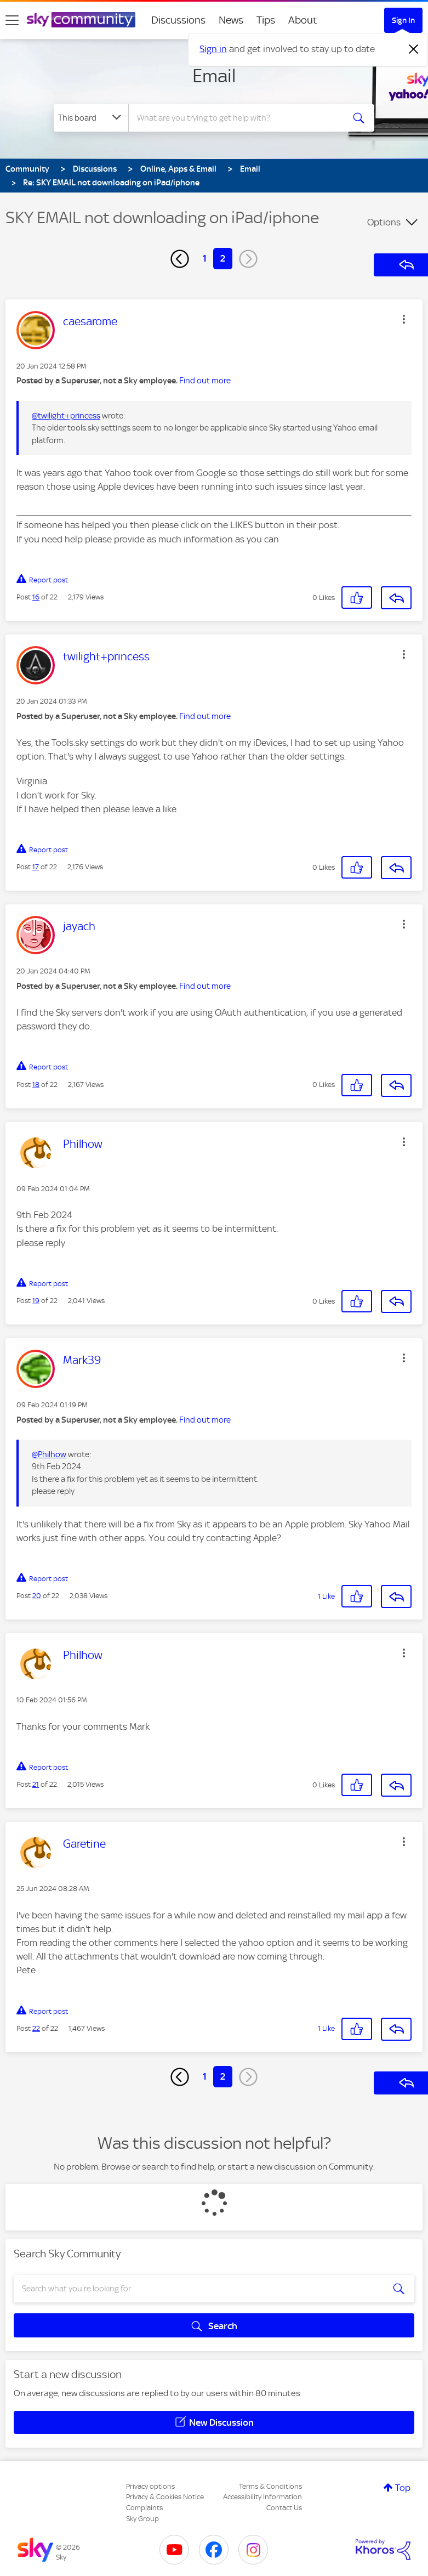 The image size is (428, 2576). Describe the element at coordinates (178, 20) in the screenshot. I see `Discussions` at that location.